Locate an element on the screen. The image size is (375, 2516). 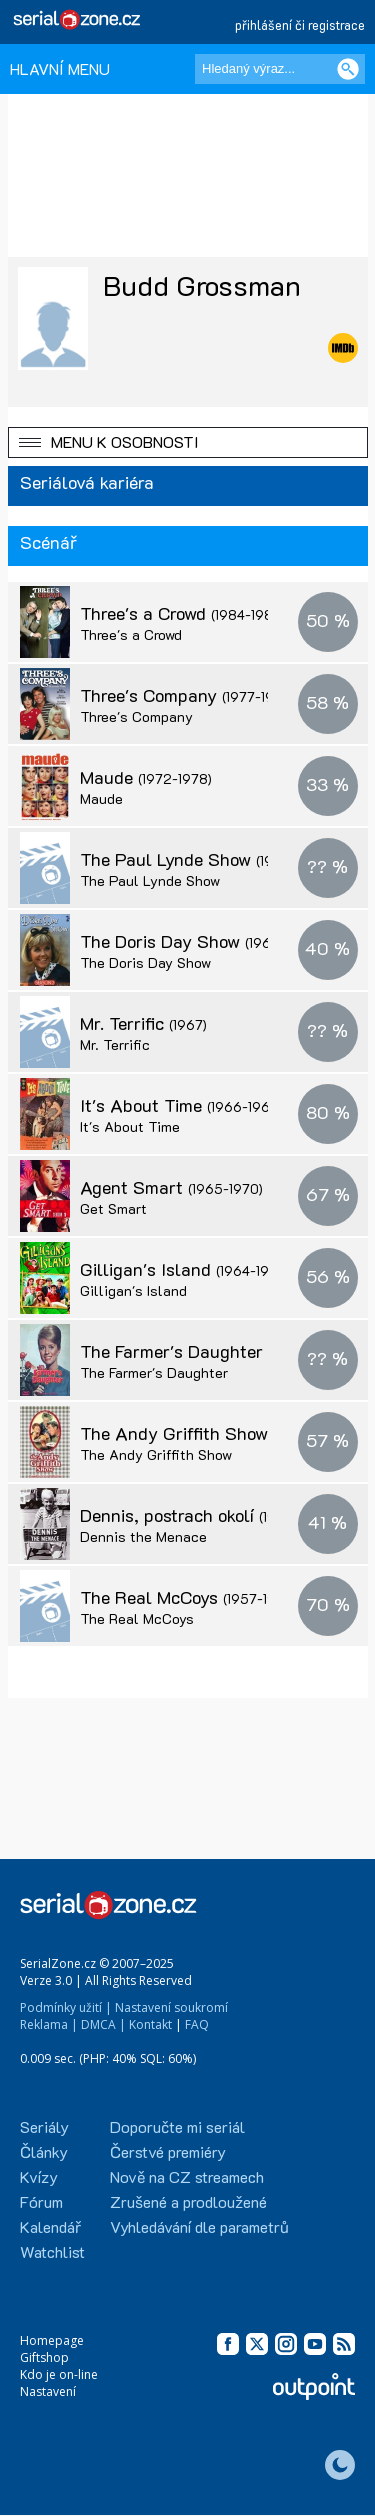
Kalendář is located at coordinates (50, 2226).